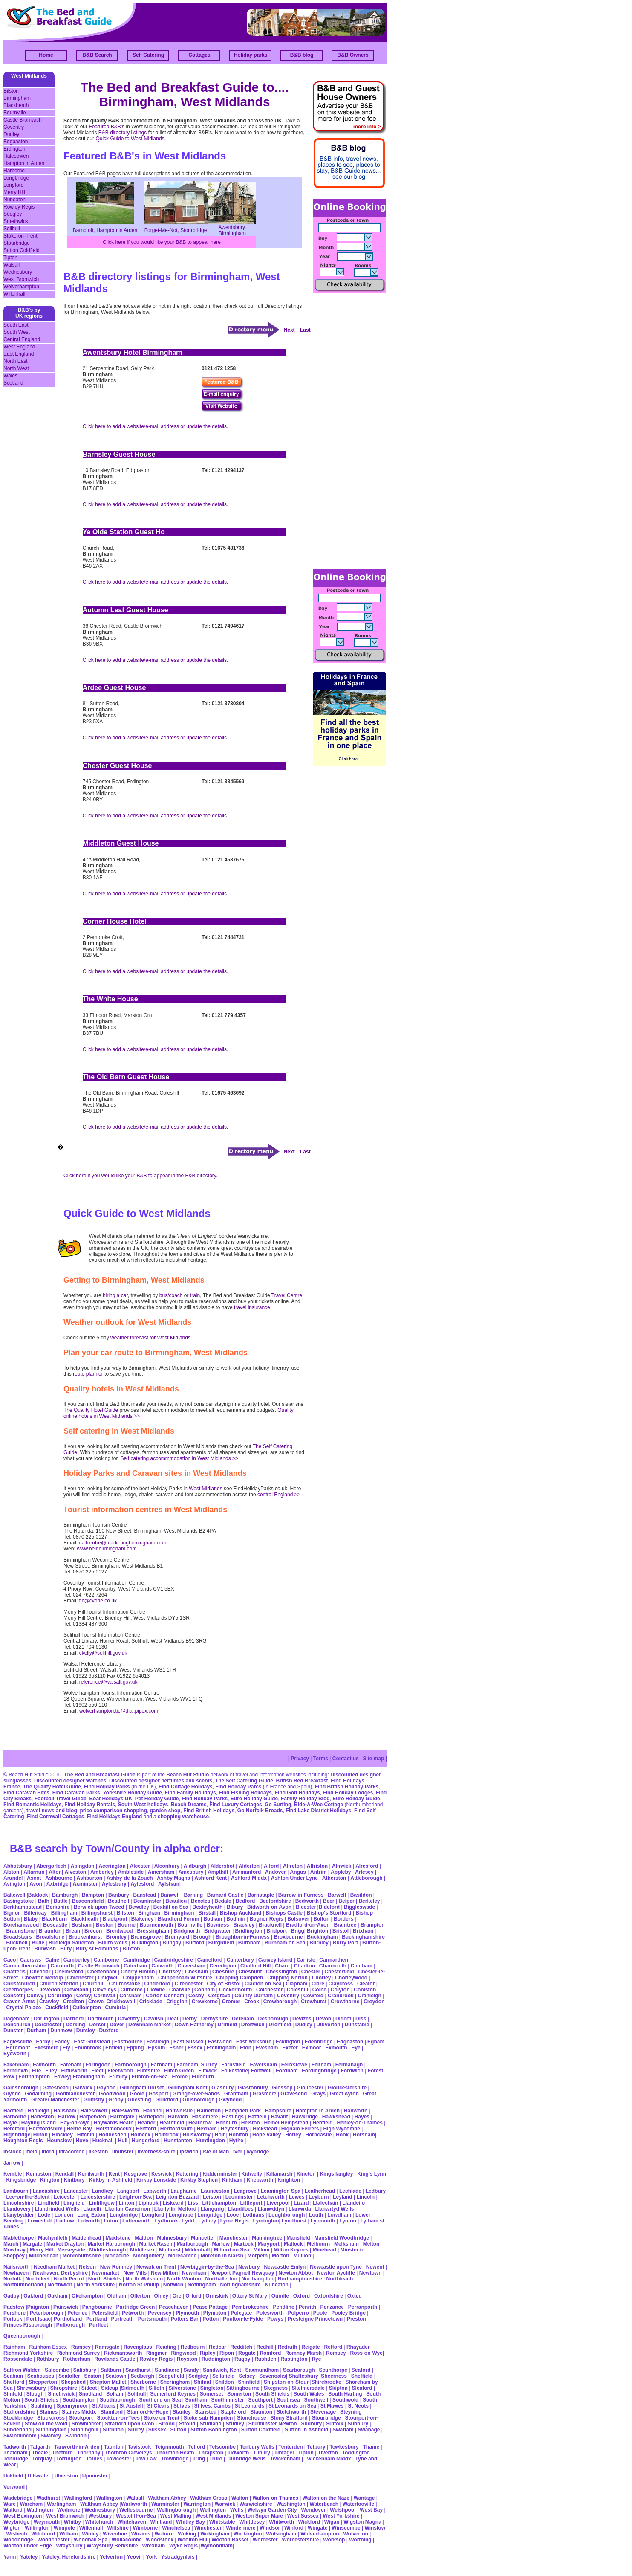 The width and height of the screenshot is (632, 2576). I want to click on Flitwick, so click(207, 2071).